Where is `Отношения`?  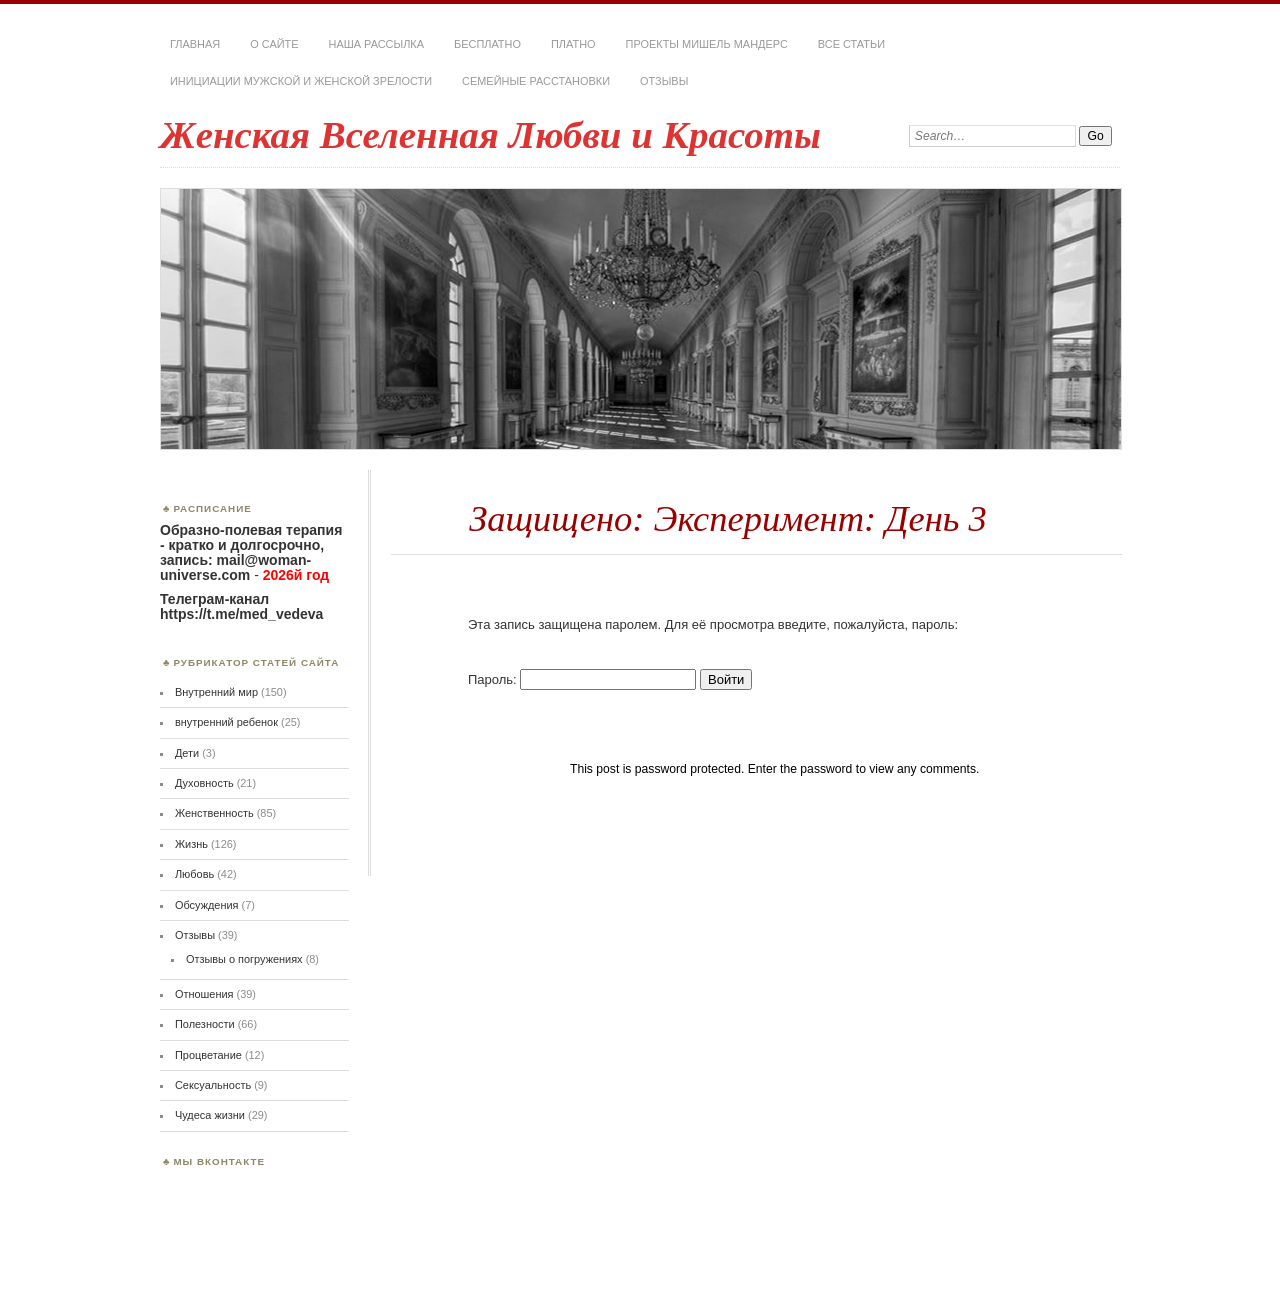
Отношения is located at coordinates (204, 994).